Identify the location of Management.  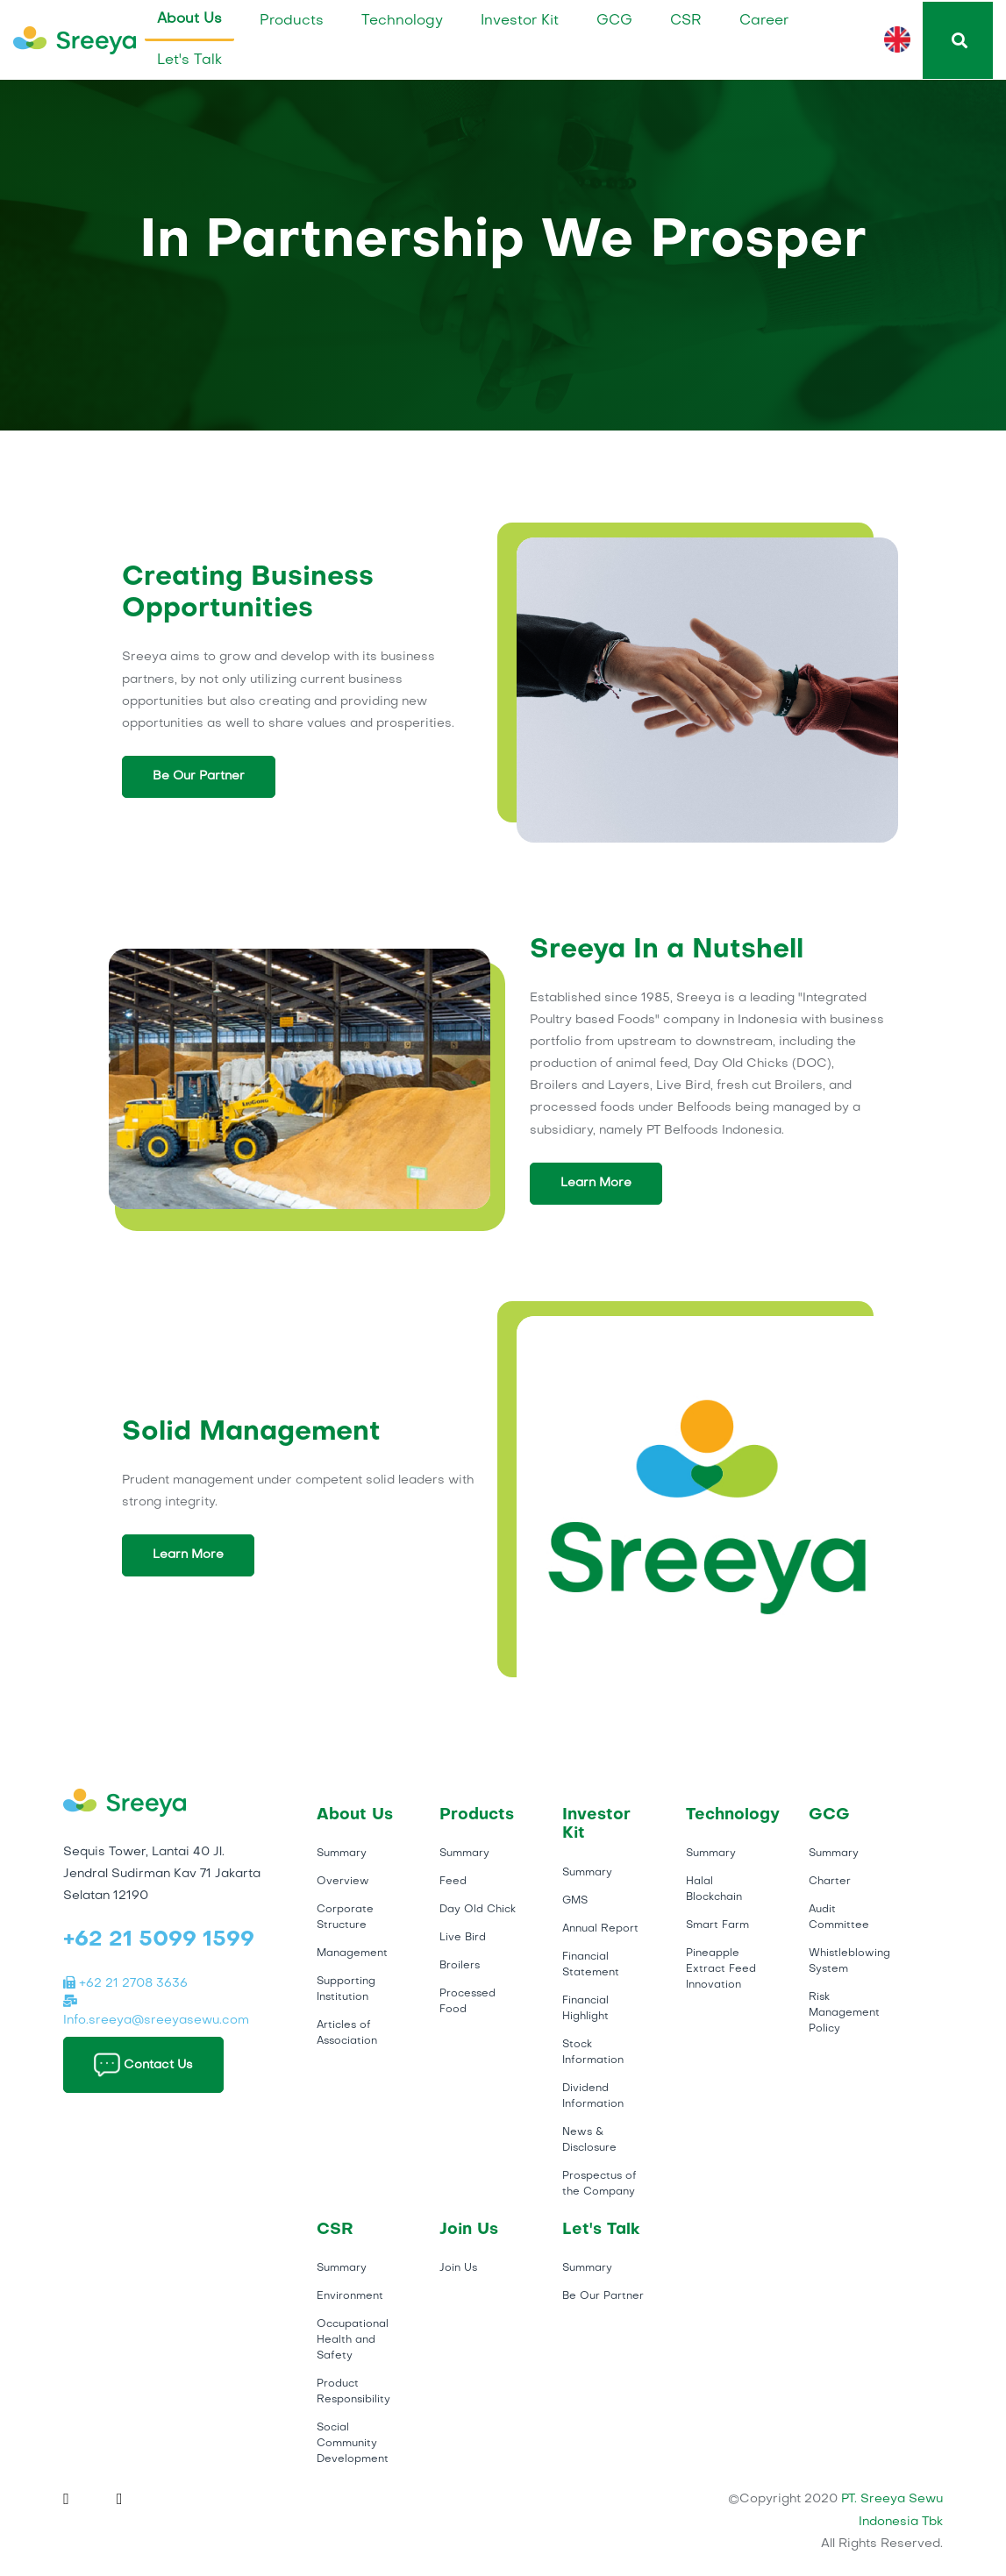
(352, 1953).